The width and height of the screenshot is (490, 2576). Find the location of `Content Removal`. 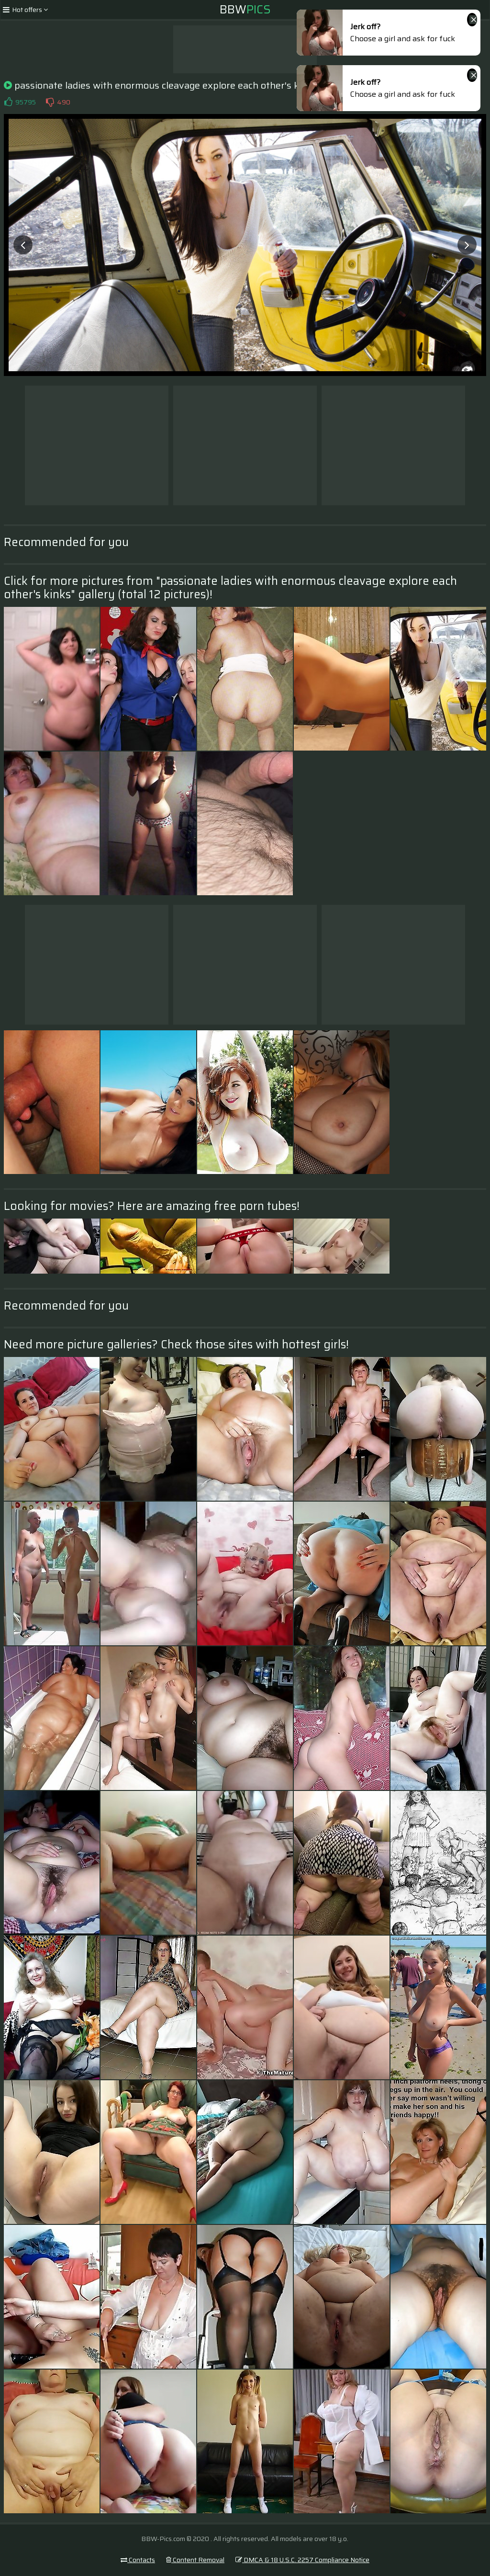

Content Removal is located at coordinates (195, 2559).